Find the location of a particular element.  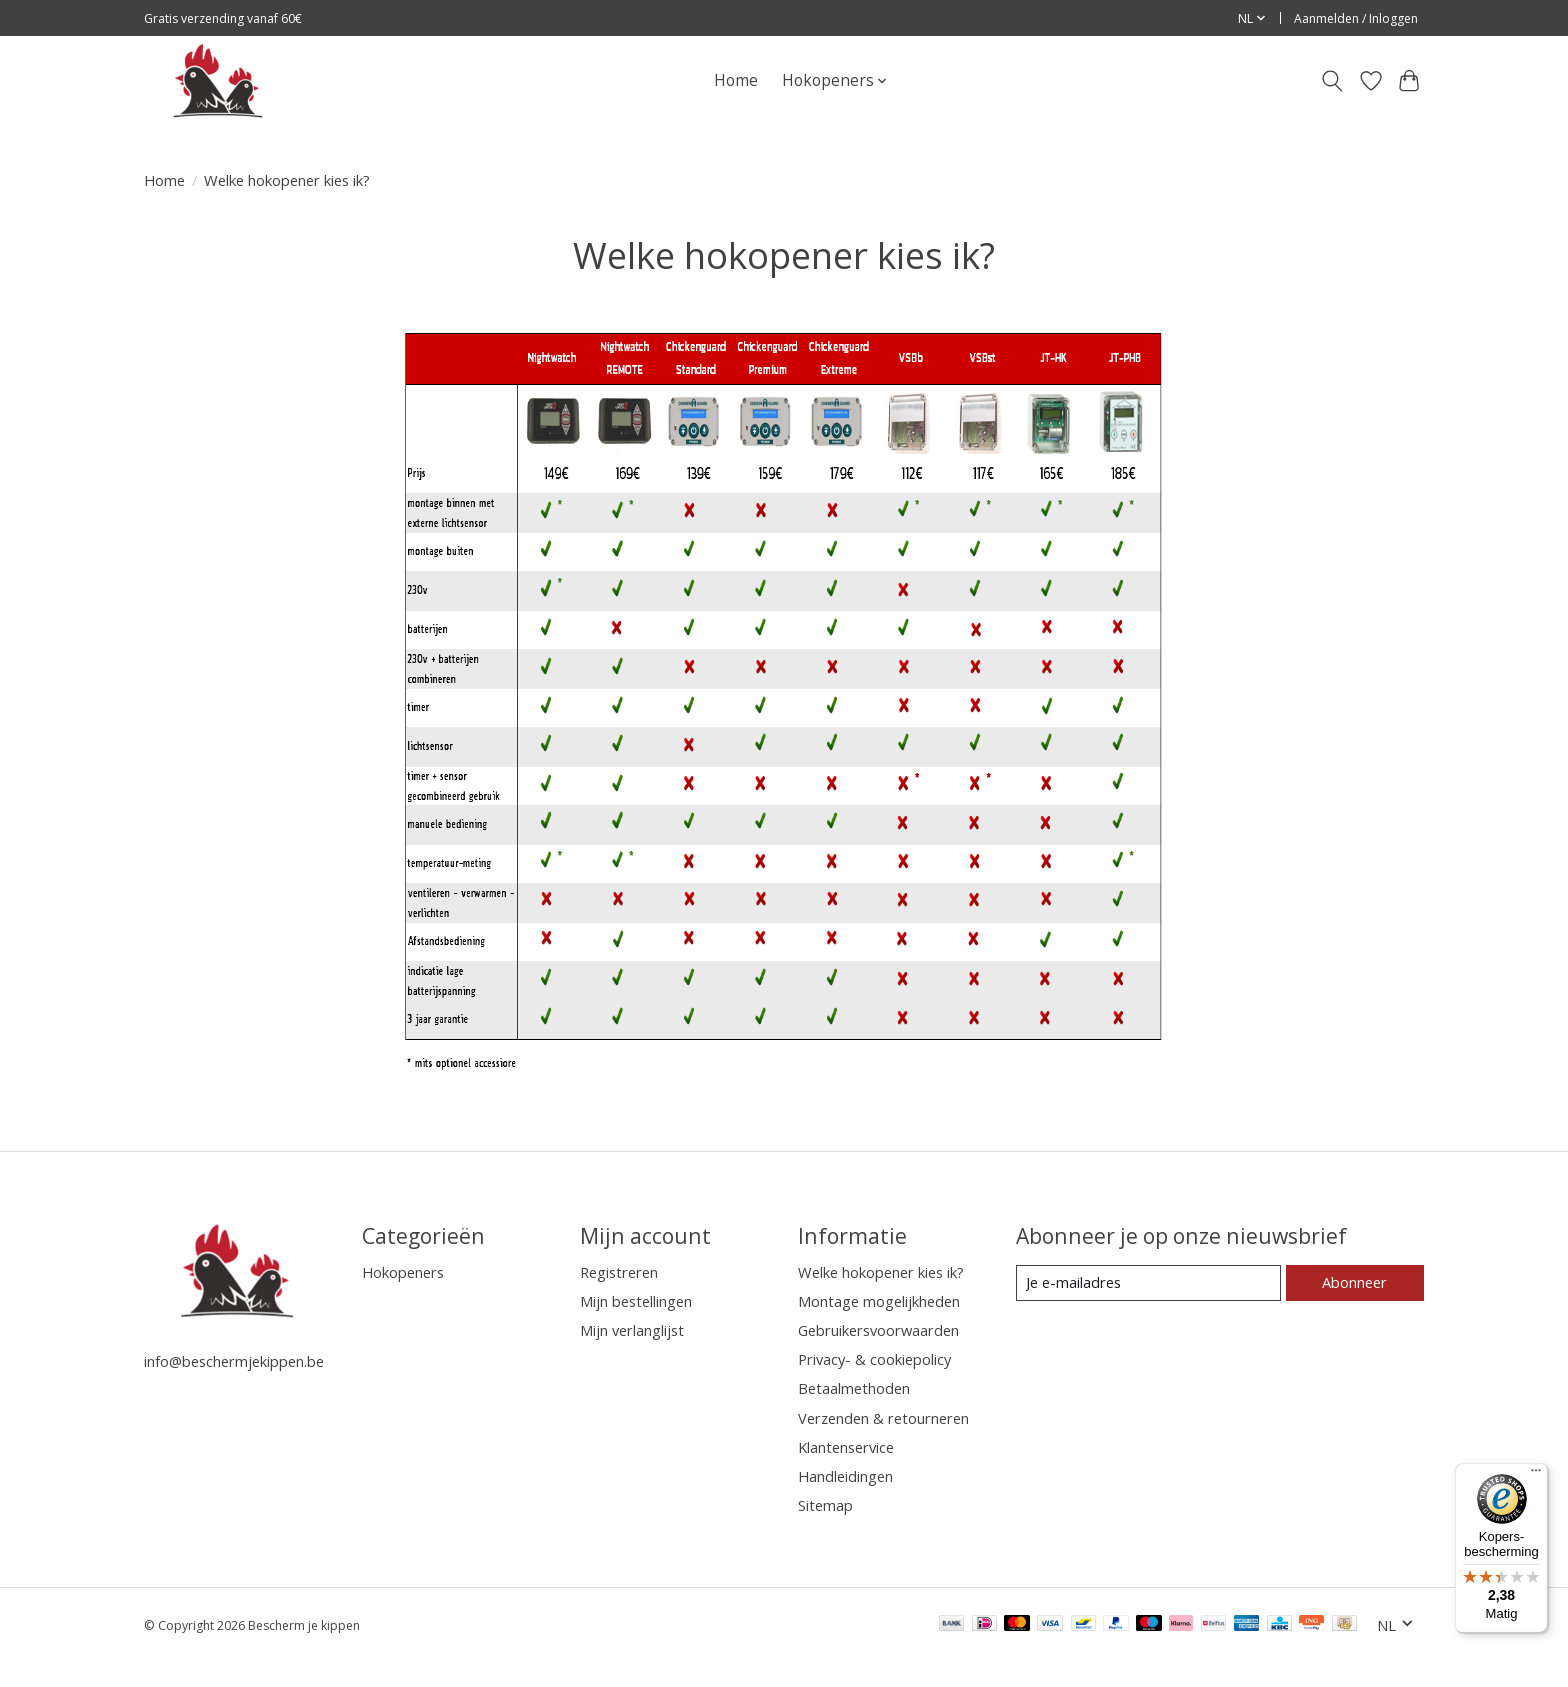

Hokopeners is located at coordinates (403, 1272).